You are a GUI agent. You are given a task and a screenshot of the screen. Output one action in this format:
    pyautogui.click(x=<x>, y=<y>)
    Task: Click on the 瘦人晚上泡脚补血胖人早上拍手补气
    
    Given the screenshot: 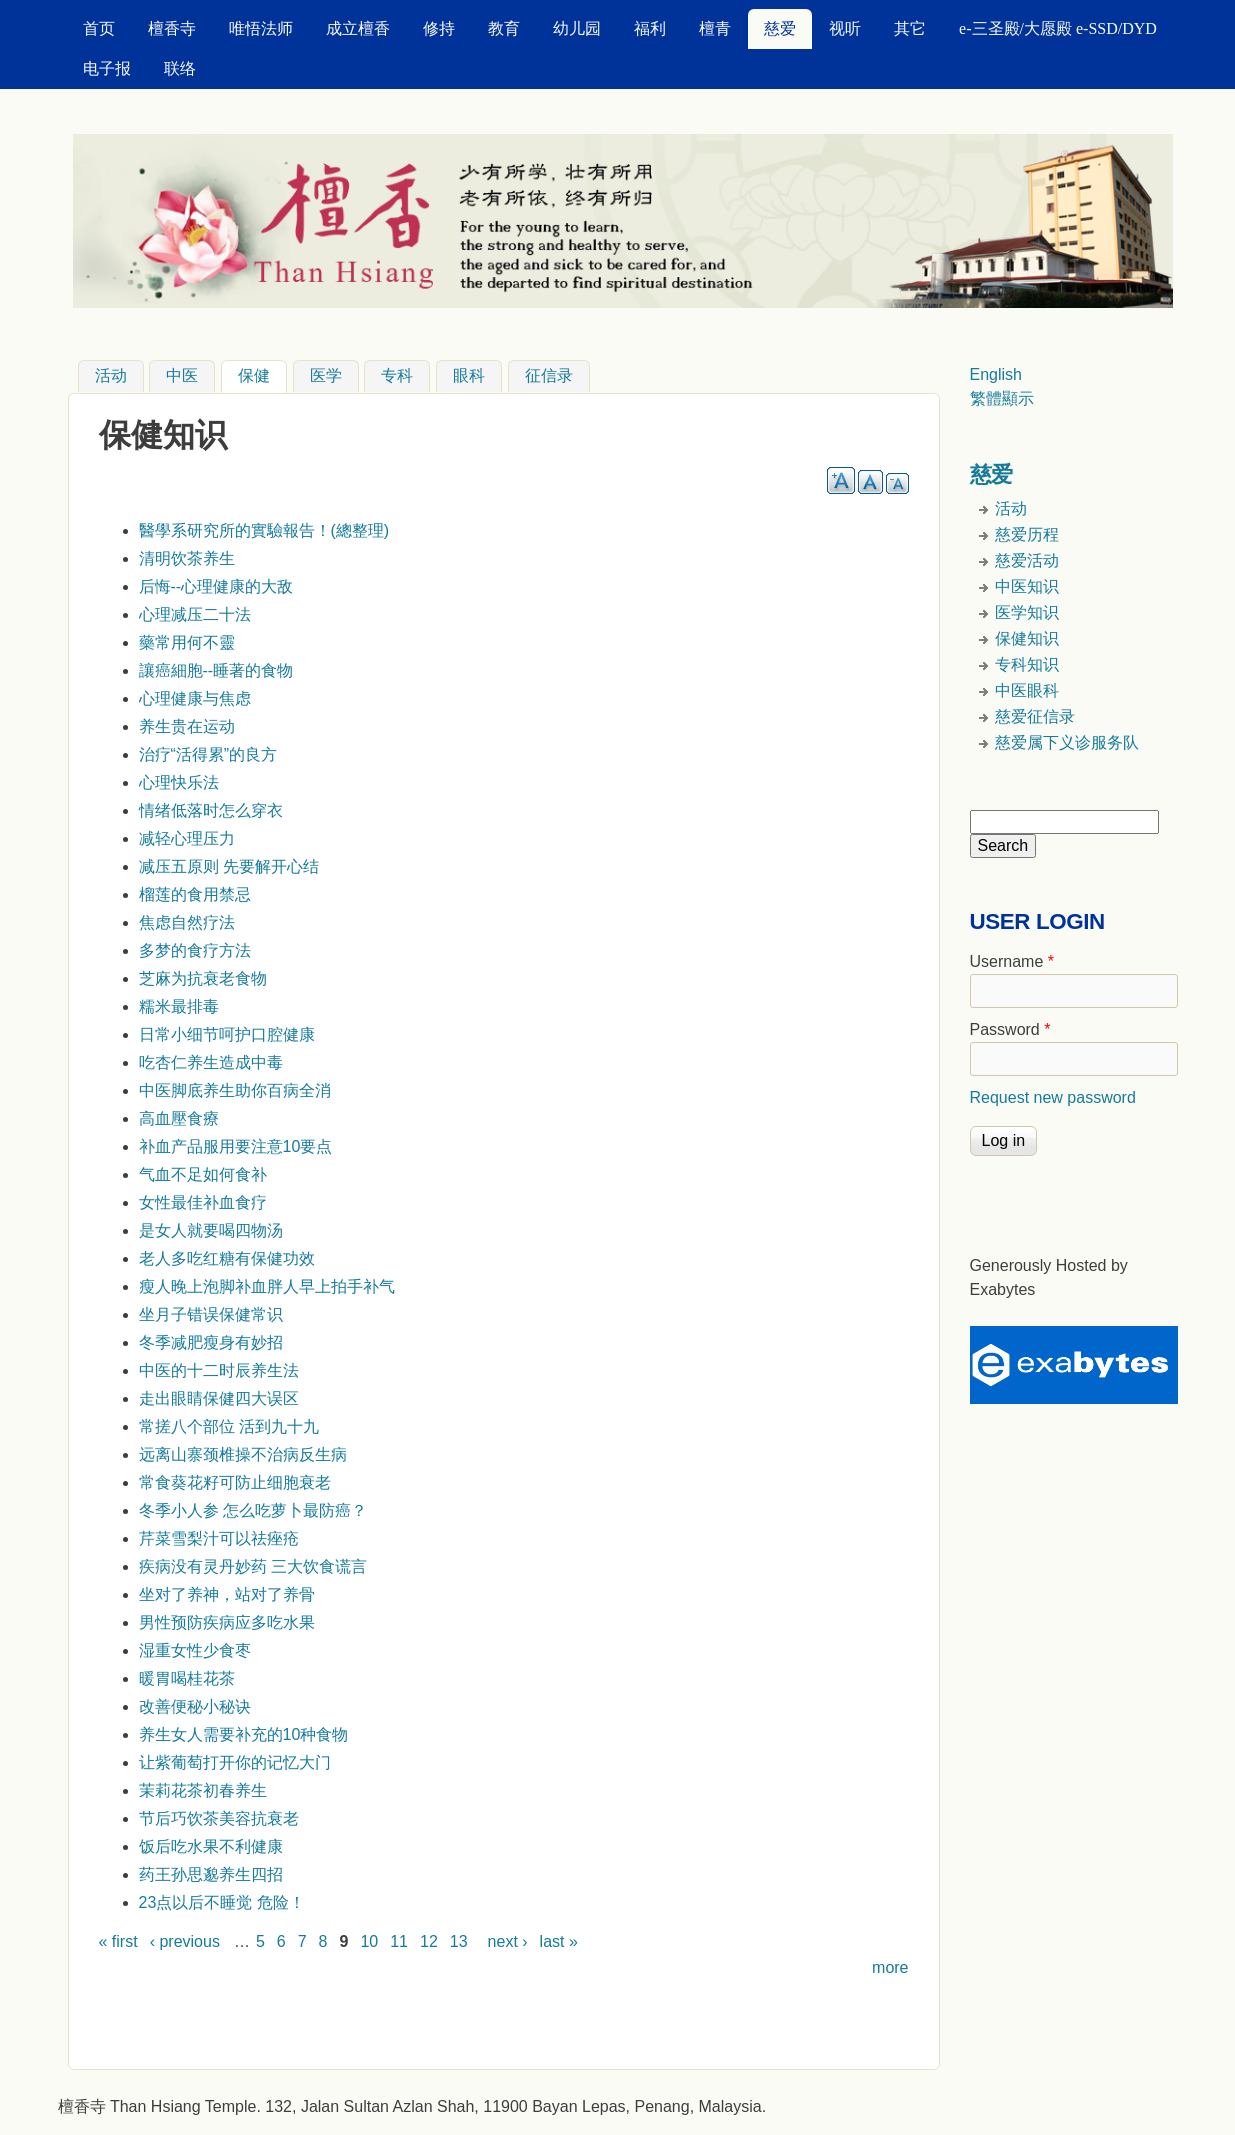 What is the action you would take?
    pyautogui.click(x=267, y=1286)
    